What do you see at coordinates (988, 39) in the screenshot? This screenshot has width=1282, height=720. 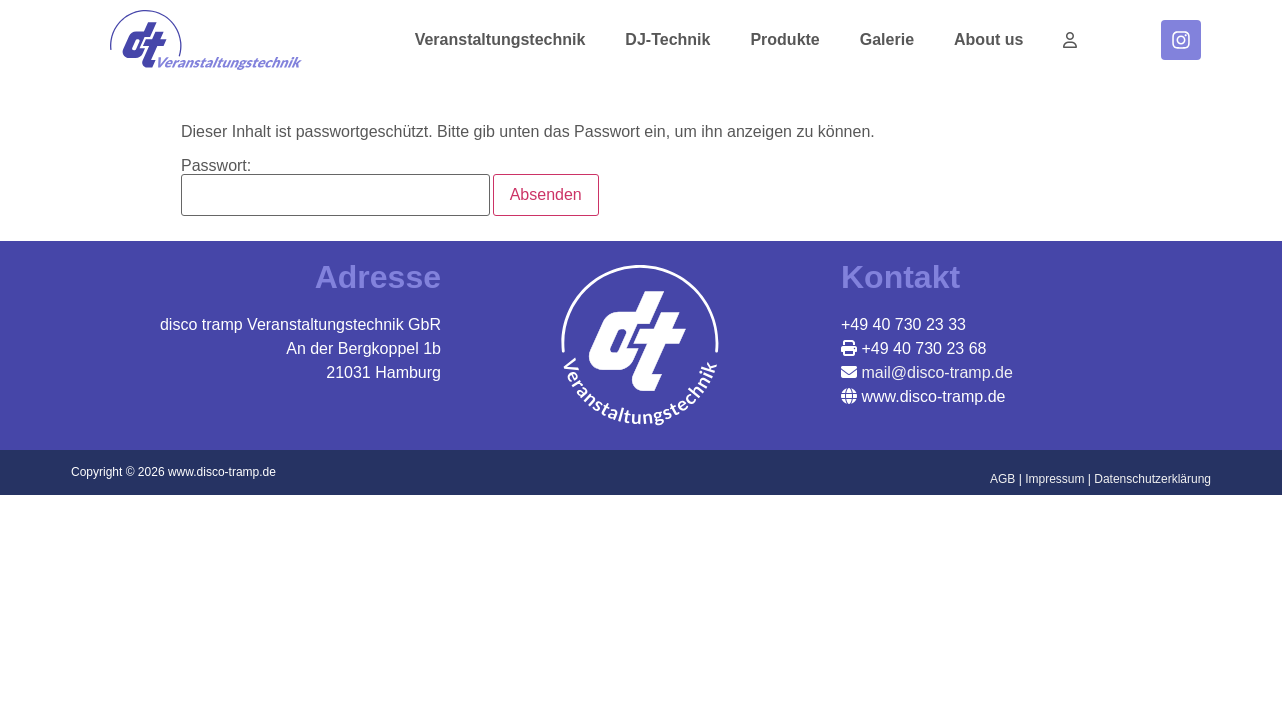 I see `About us` at bounding box center [988, 39].